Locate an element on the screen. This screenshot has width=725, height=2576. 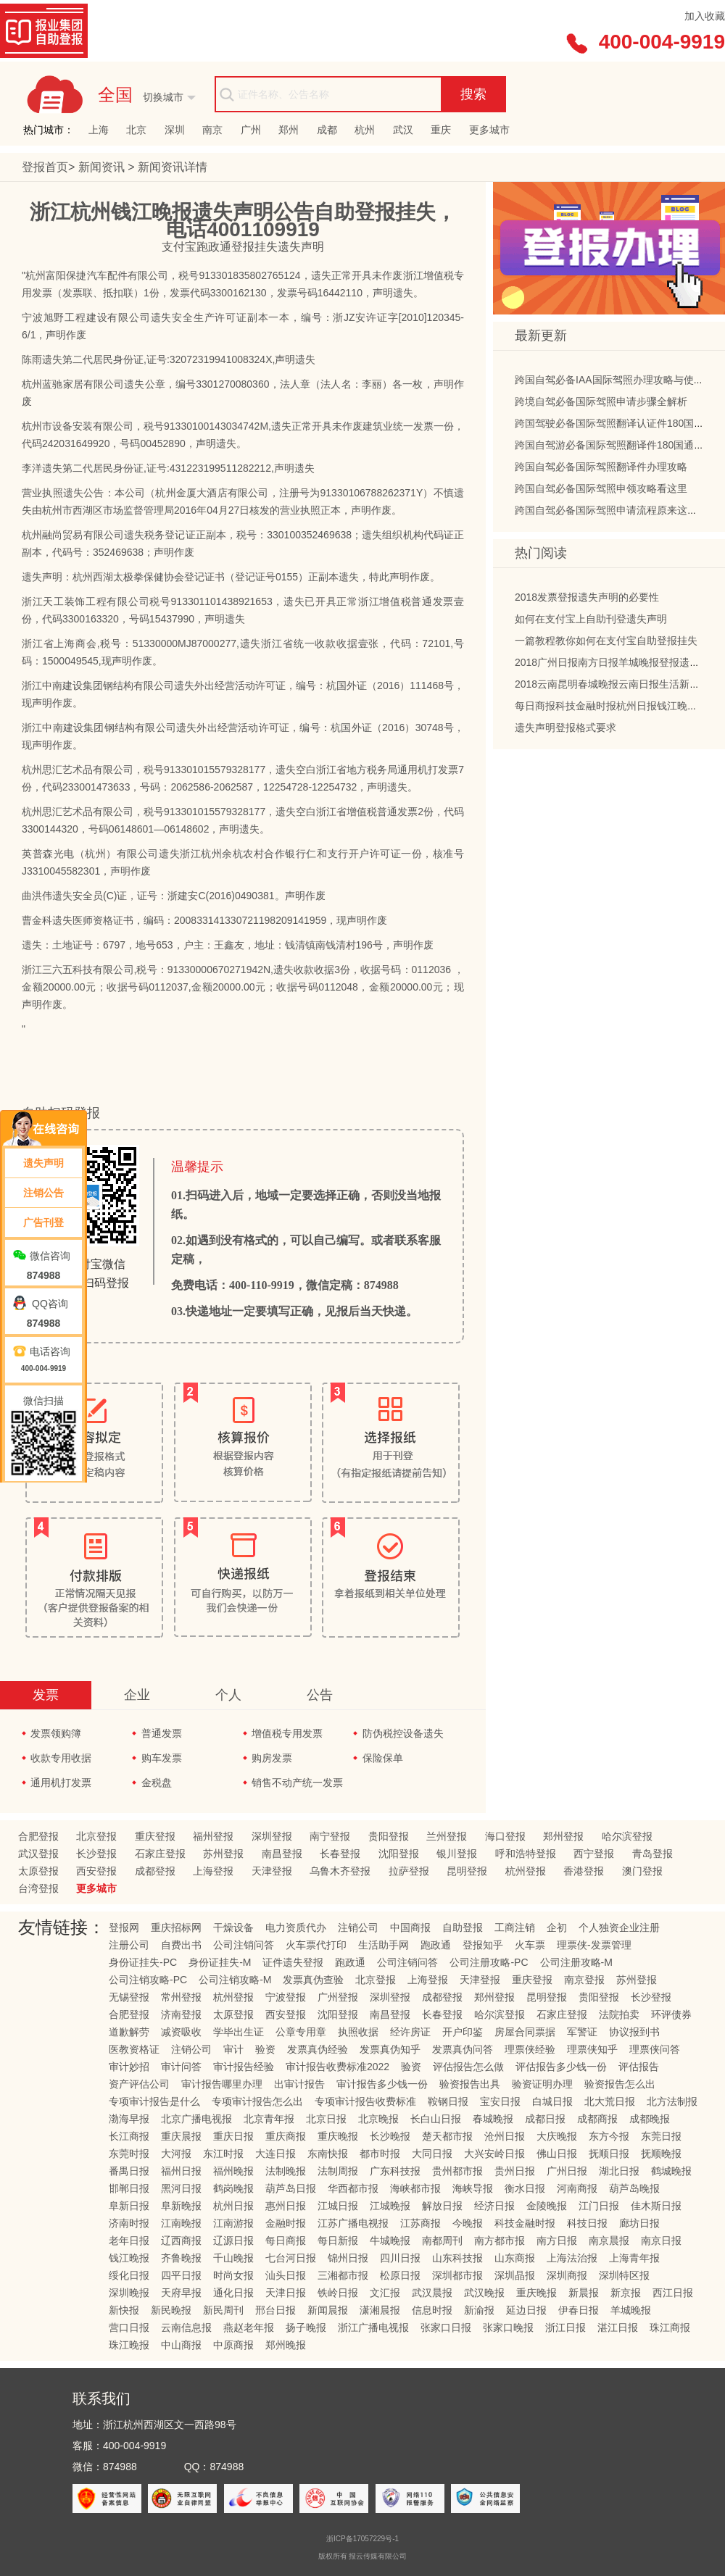
重庆 is located at coordinates (441, 130).